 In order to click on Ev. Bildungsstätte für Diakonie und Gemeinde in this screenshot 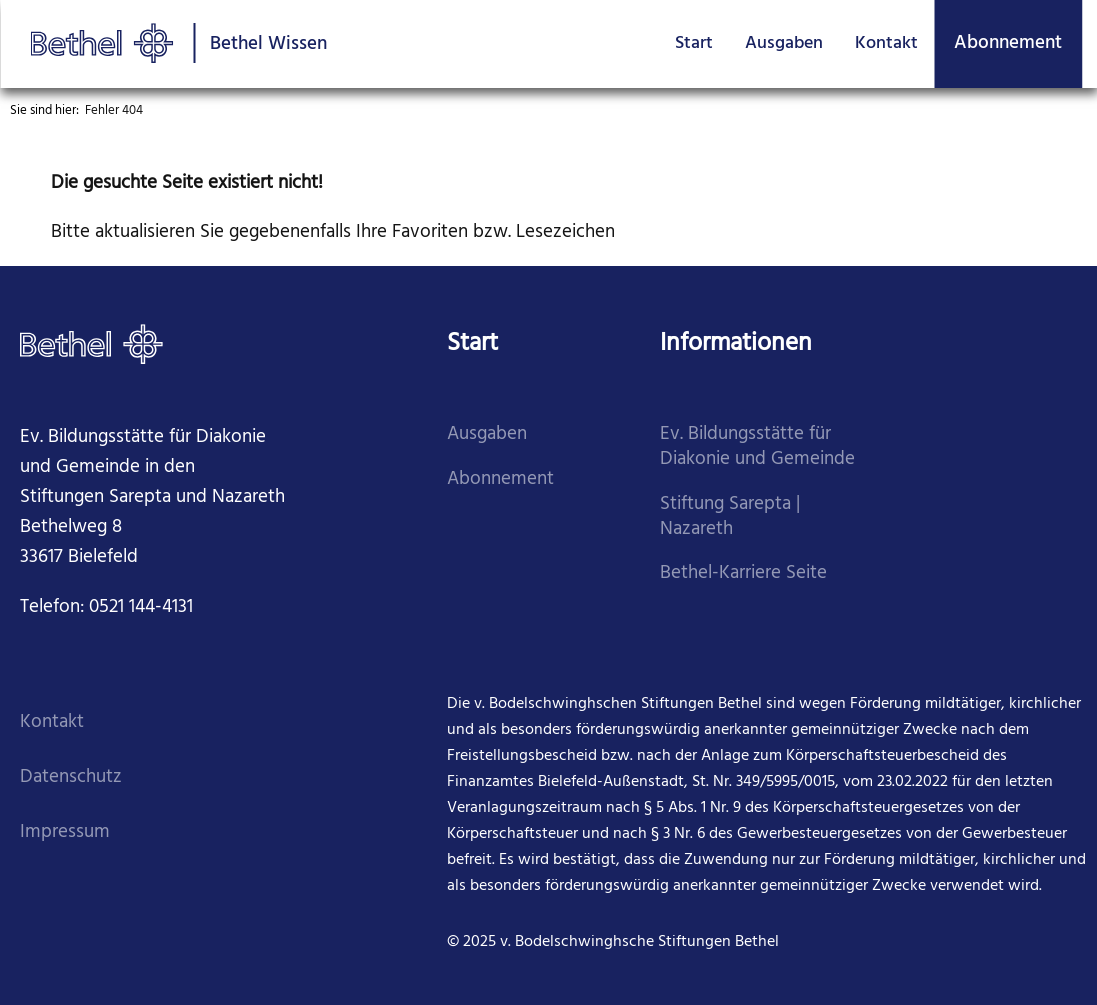, I will do `click(757, 447)`.